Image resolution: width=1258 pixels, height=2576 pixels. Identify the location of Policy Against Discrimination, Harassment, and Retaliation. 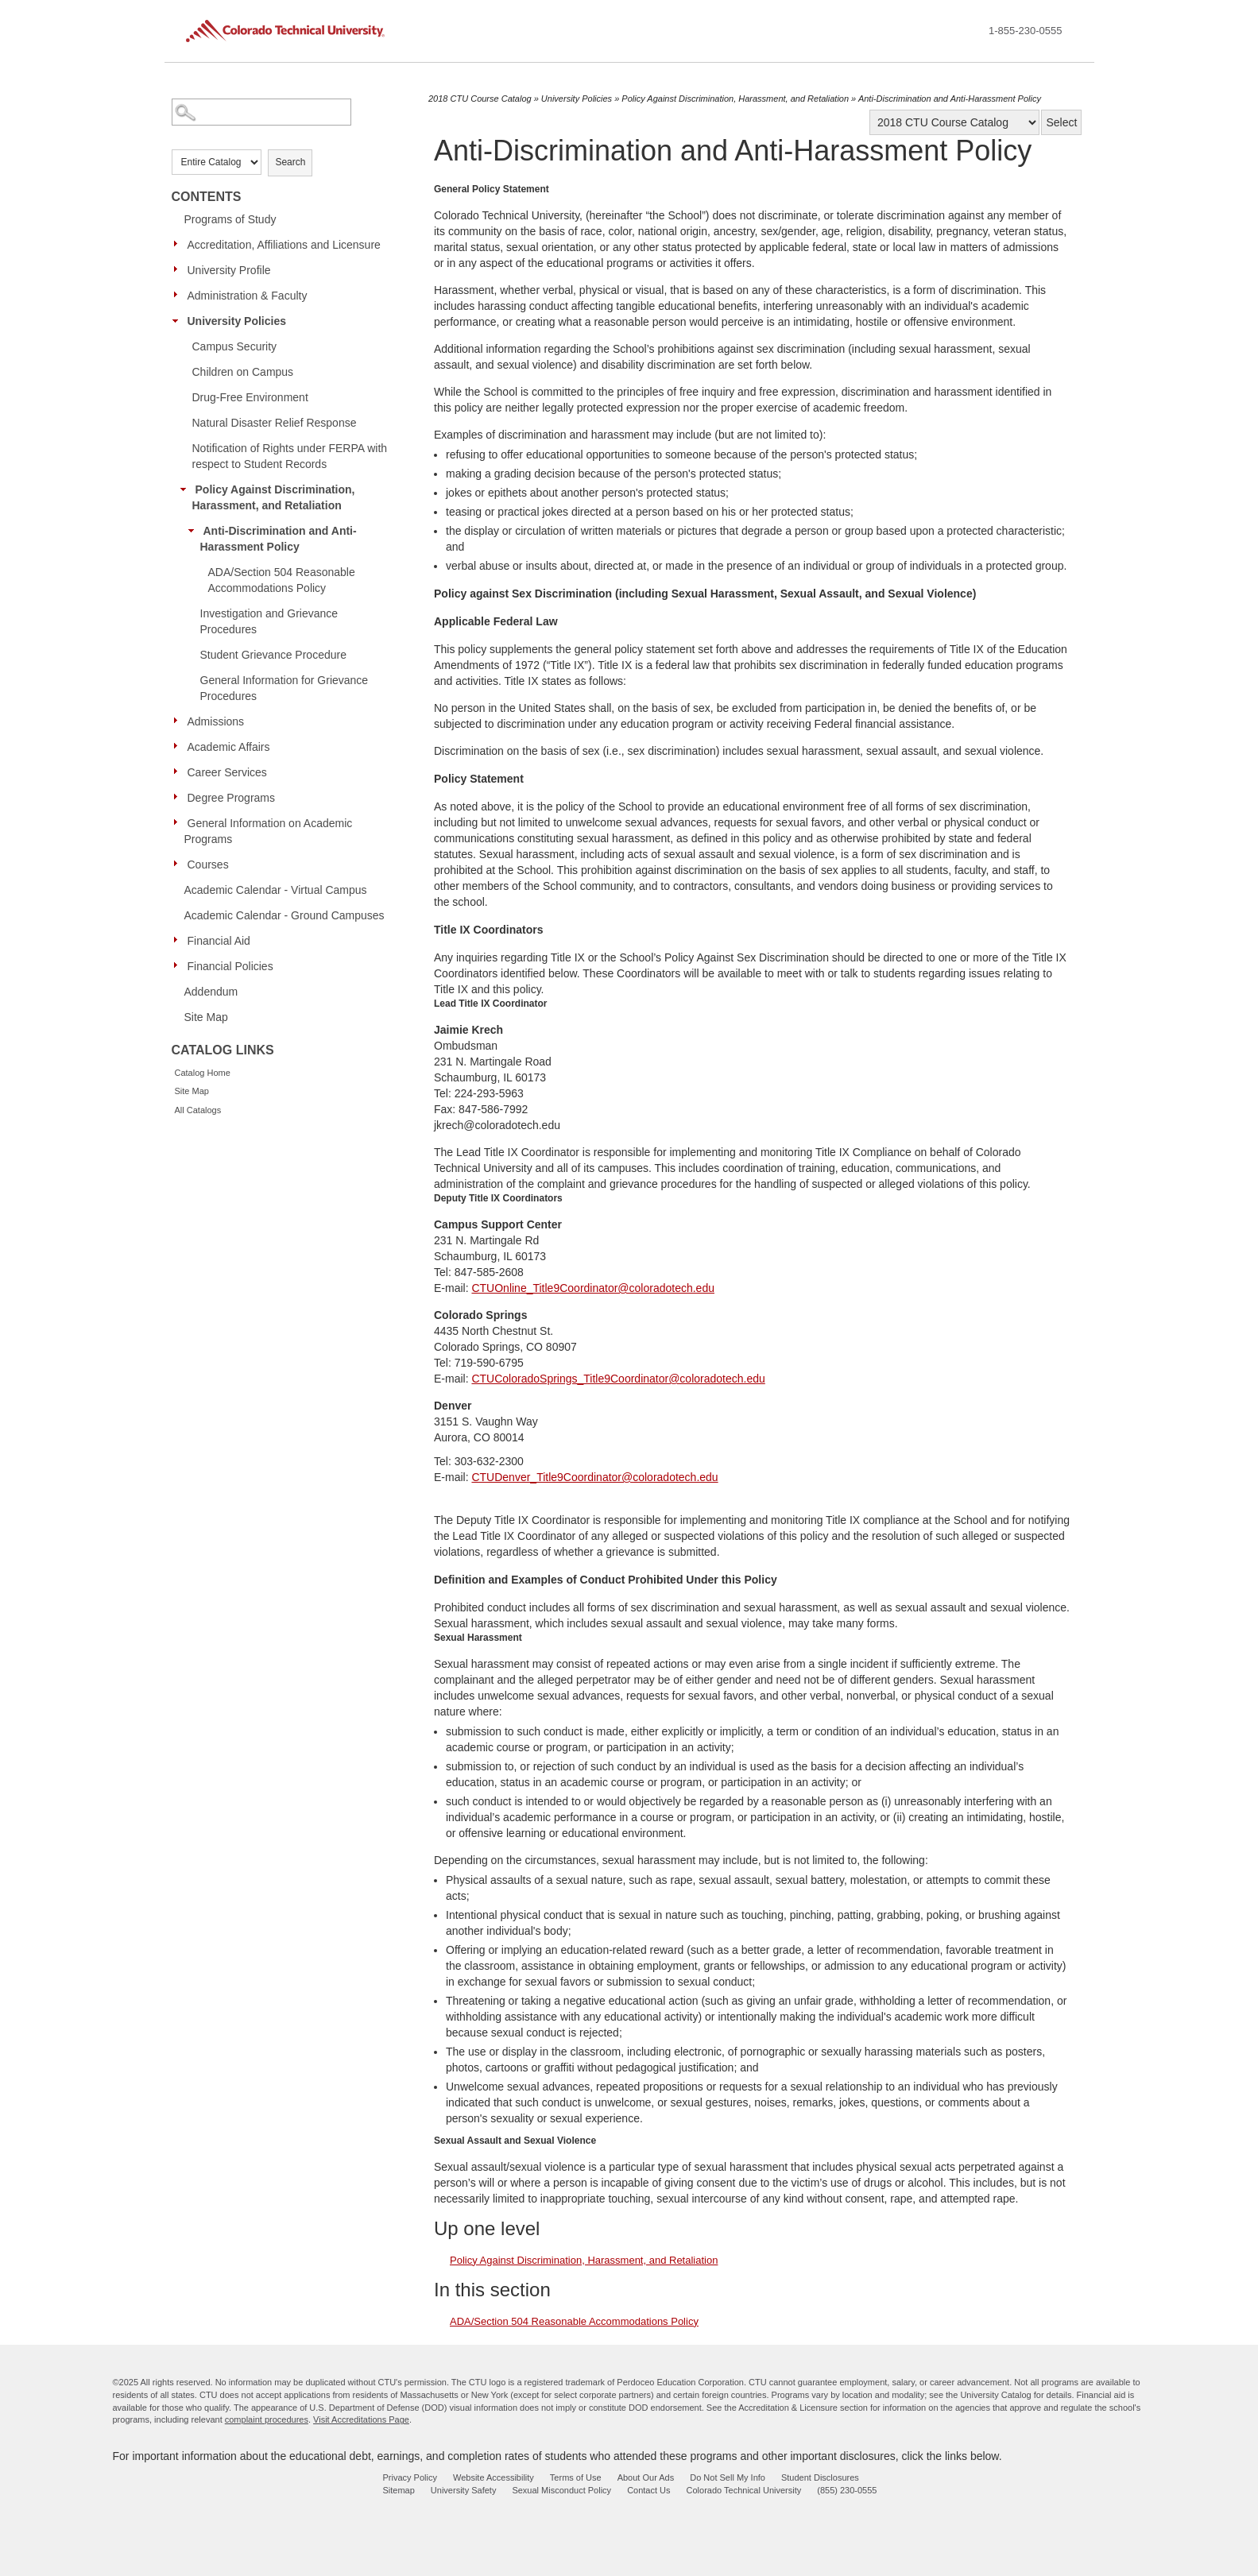
(273, 497).